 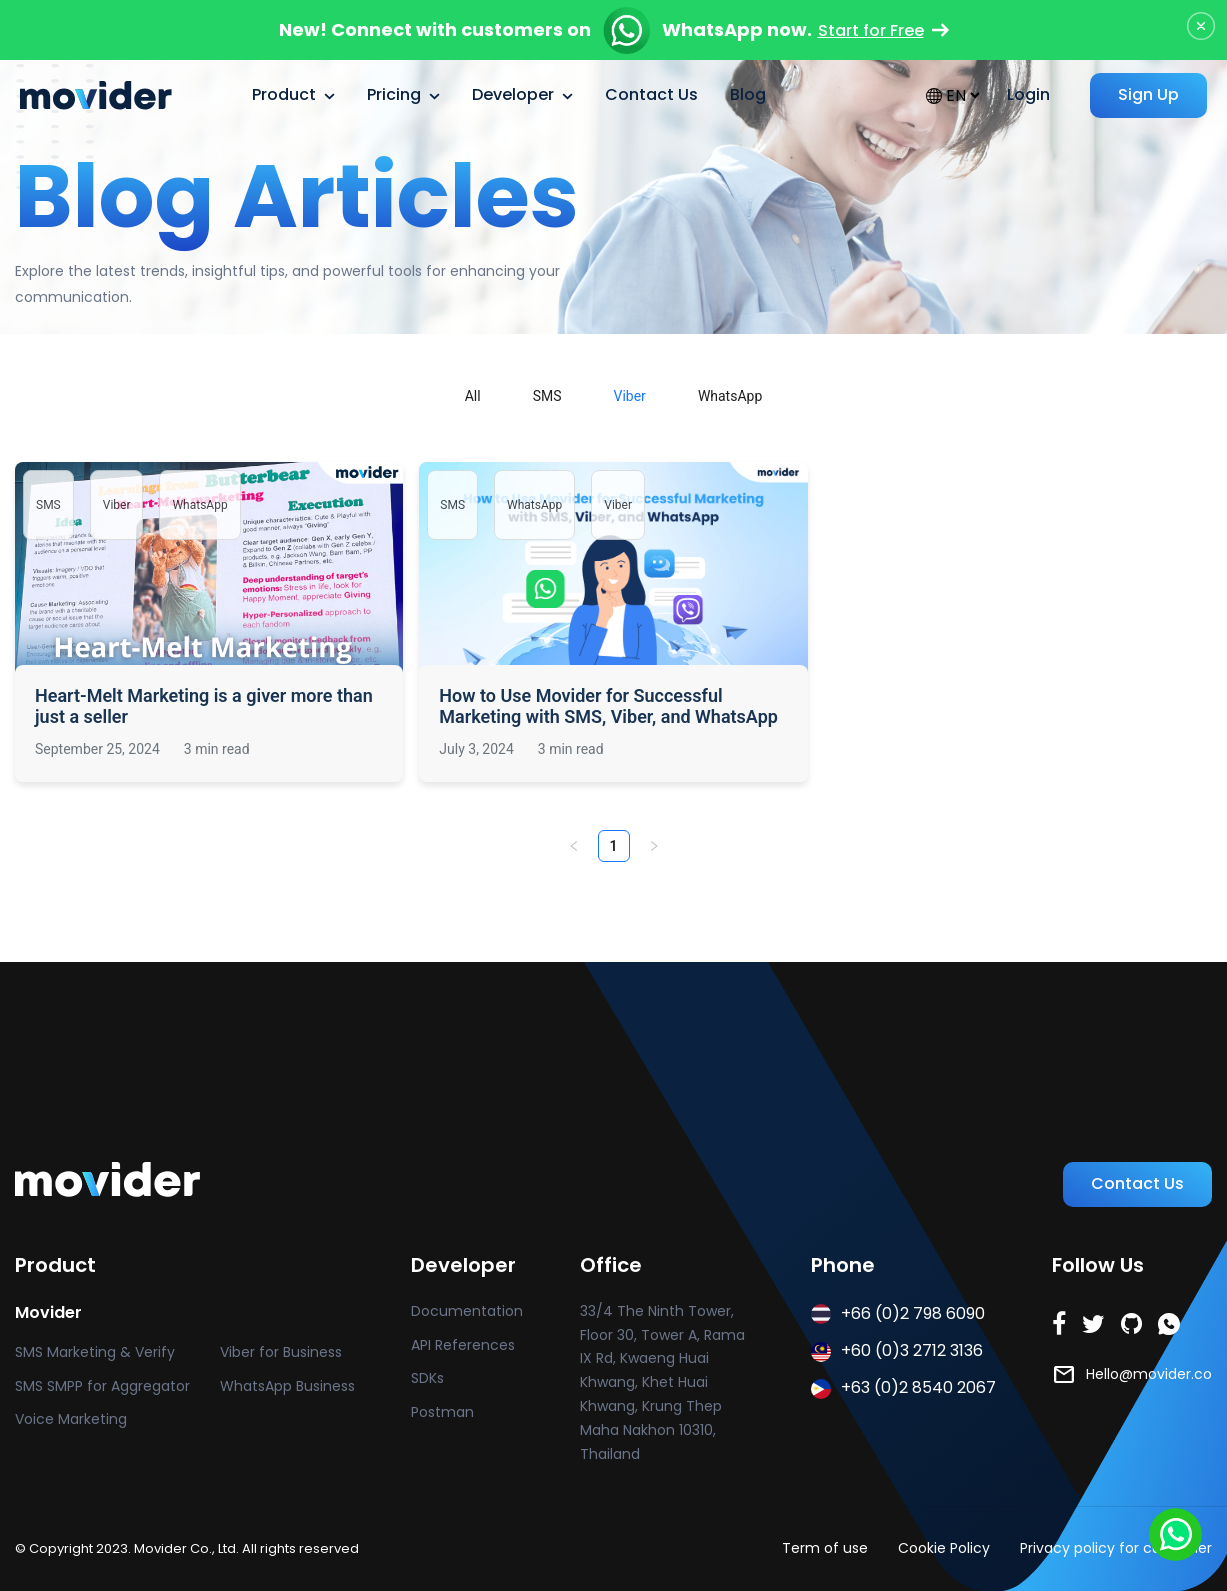 I want to click on WhatsApp Business, so click(x=287, y=1386).